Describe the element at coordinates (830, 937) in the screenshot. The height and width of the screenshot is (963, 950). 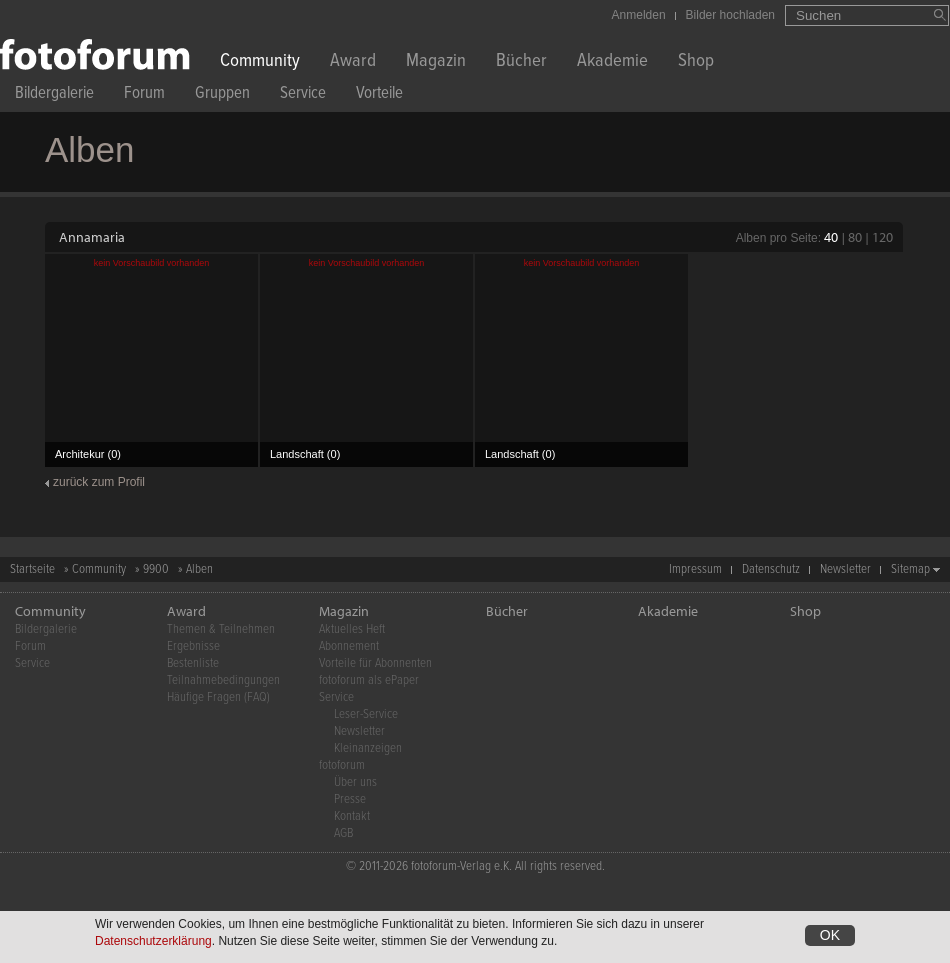
I see `OK` at that location.